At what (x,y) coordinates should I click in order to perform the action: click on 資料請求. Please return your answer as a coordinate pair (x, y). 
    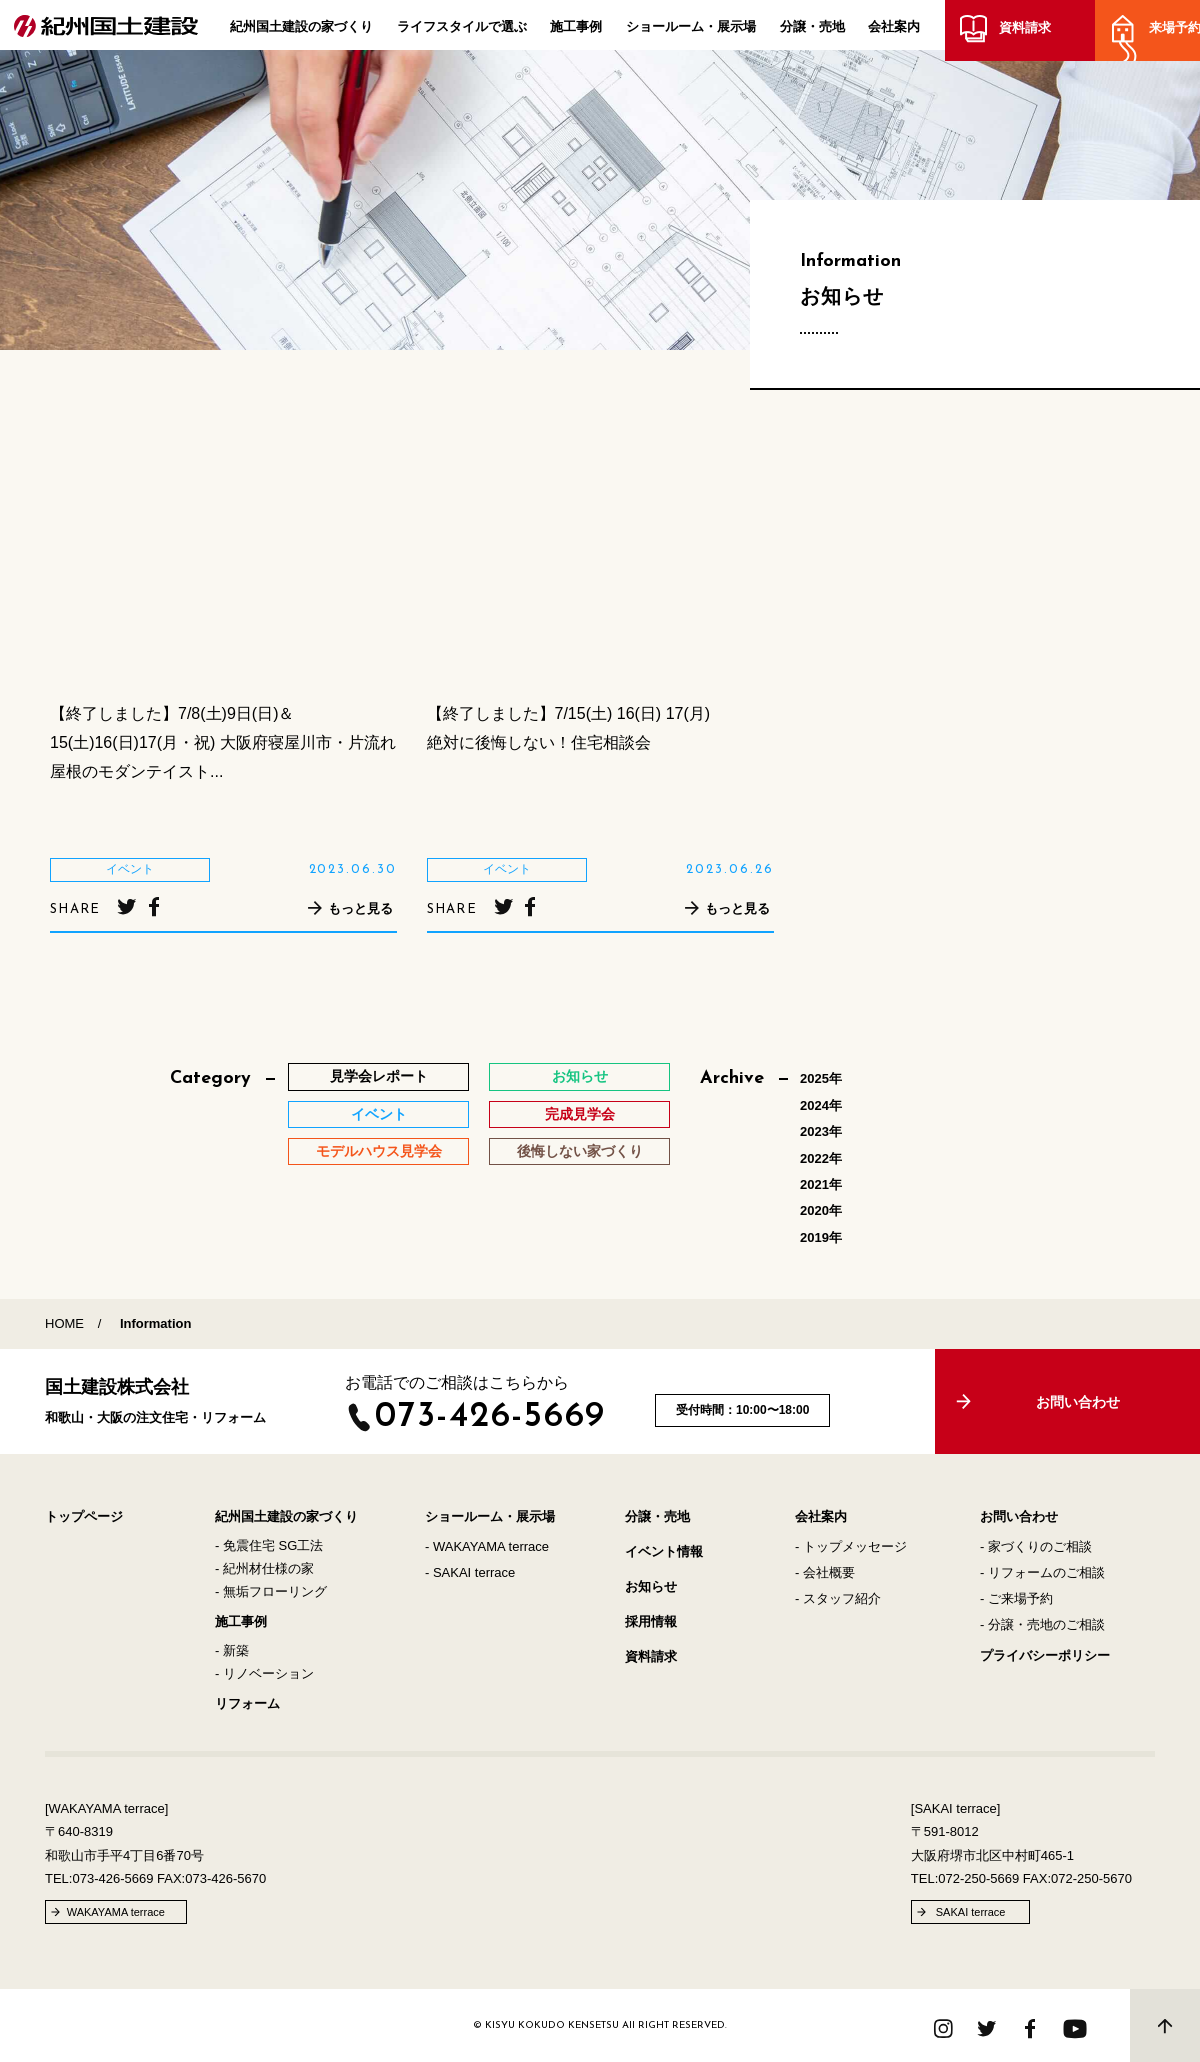
    Looking at the image, I should click on (1021, 32).